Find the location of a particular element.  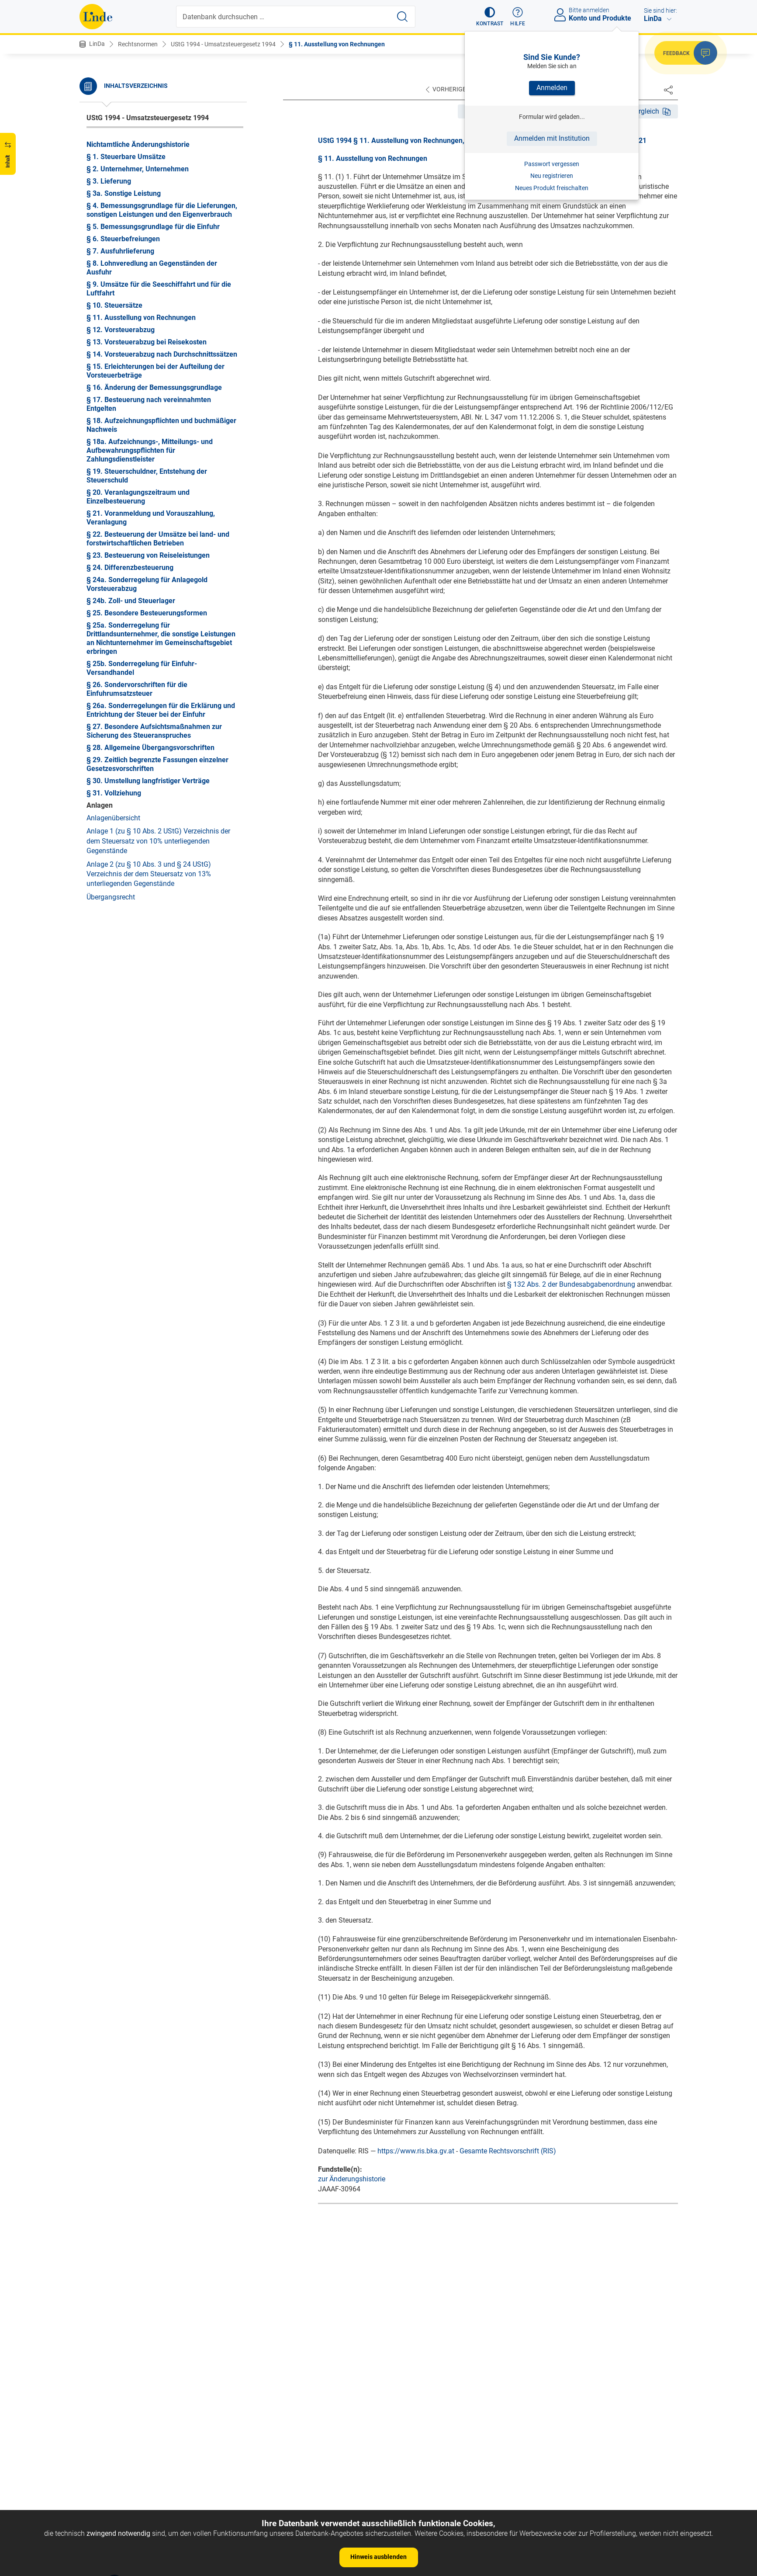

§ 20. Veranlagungszeitraum und Einzelbesteuerung is located at coordinates (138, 496).